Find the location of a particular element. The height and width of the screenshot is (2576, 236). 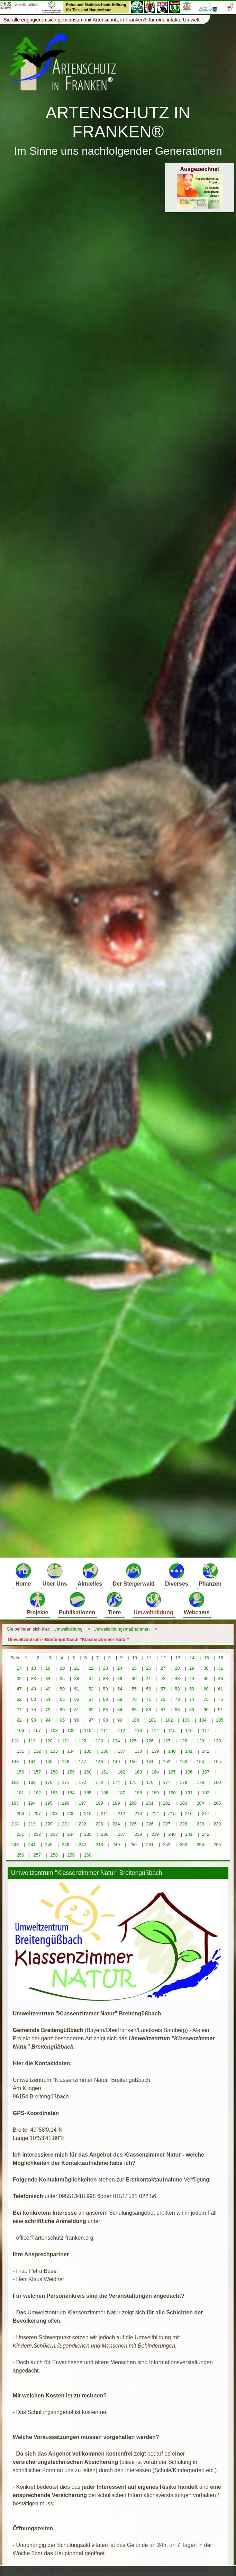

251 is located at coordinates (149, 1844).